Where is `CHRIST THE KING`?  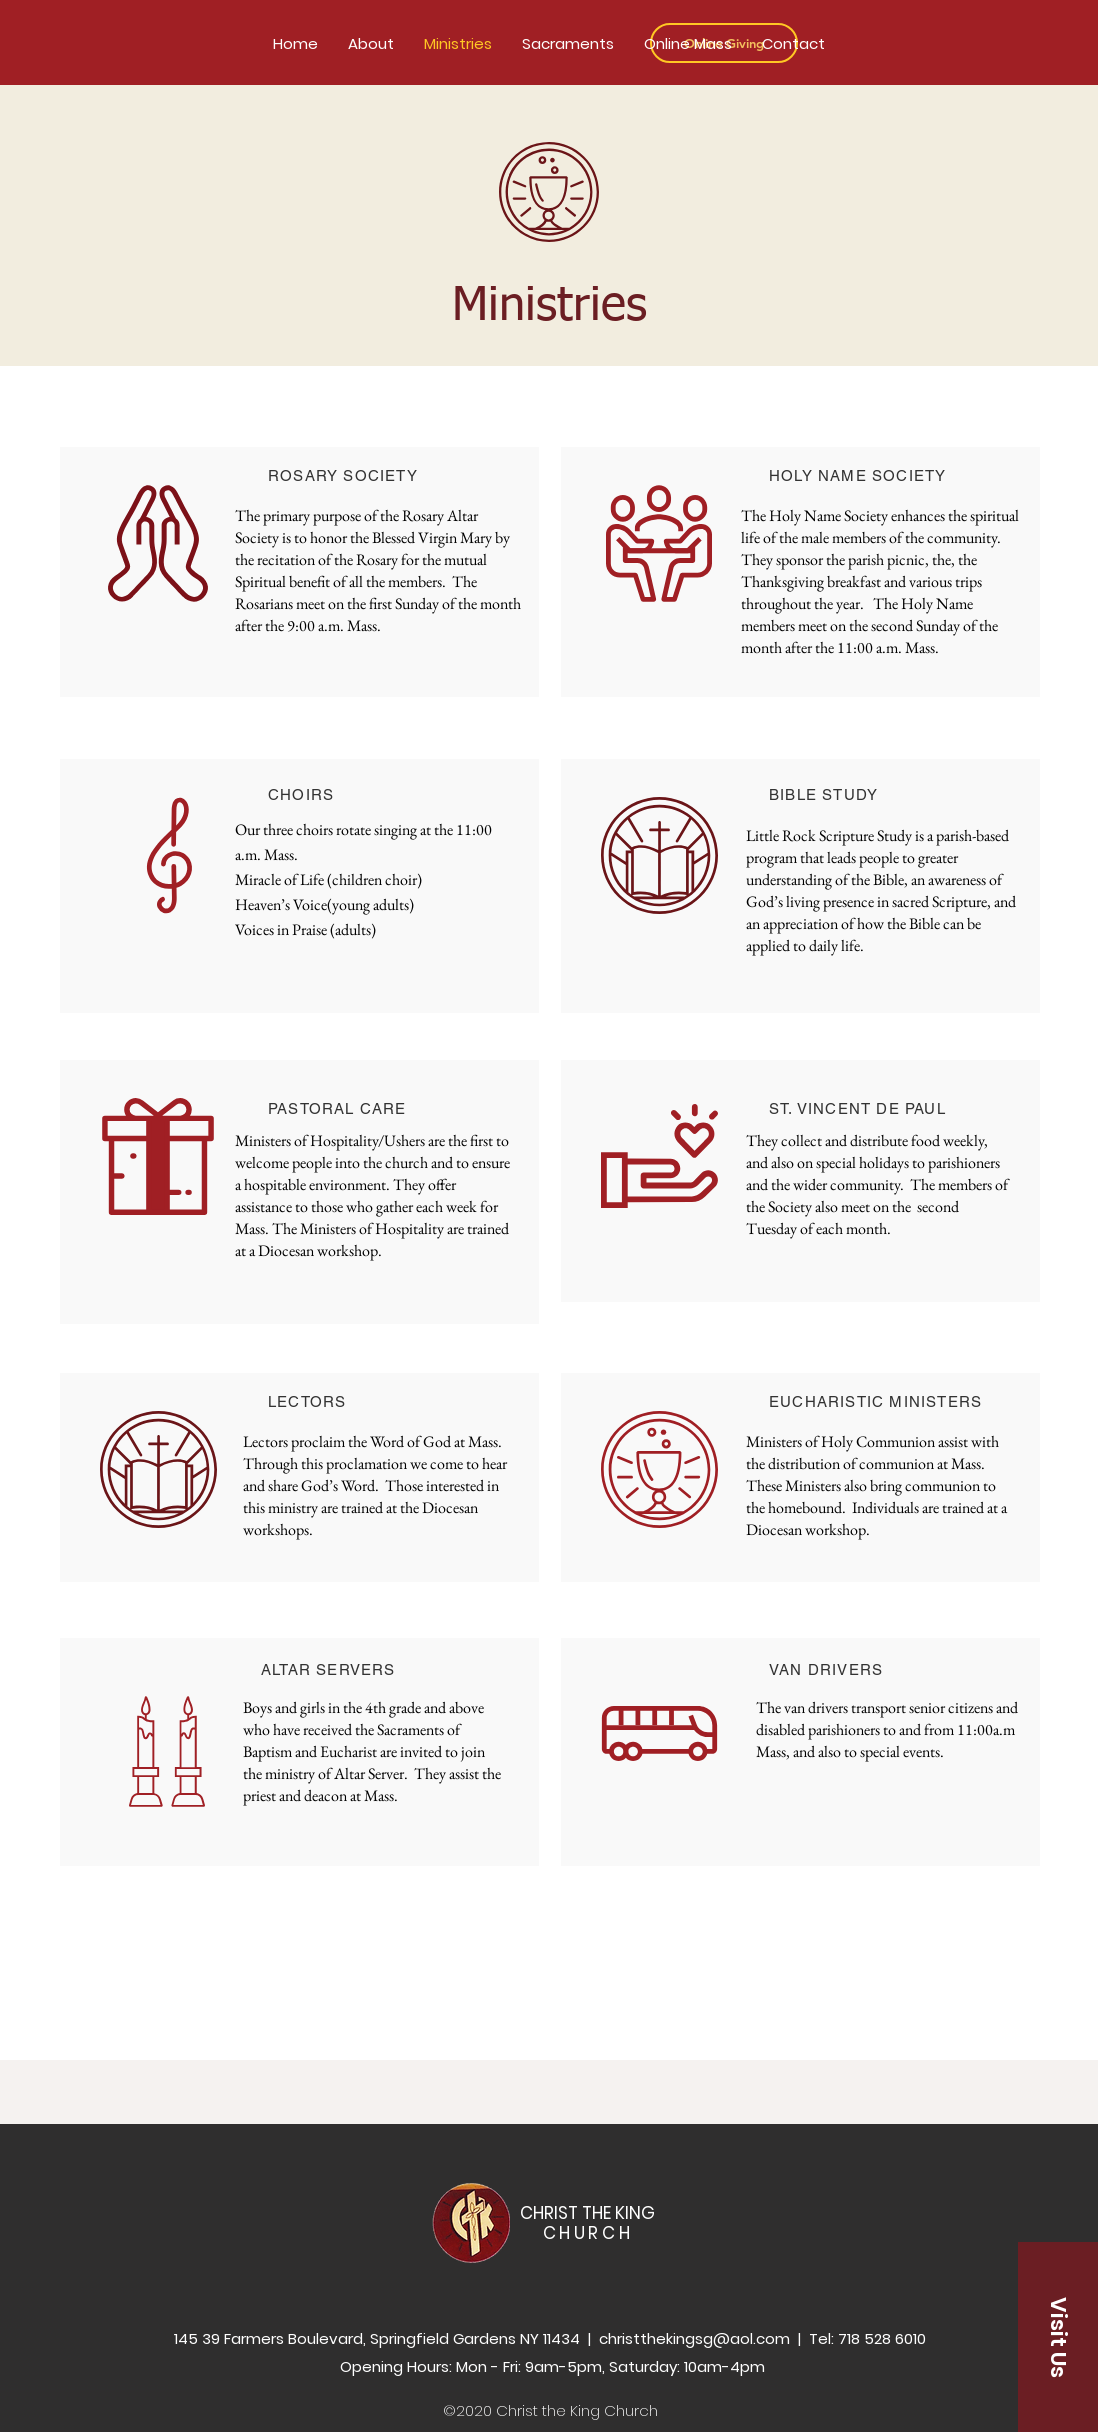
CHRIST THE KING is located at coordinates (587, 2223).